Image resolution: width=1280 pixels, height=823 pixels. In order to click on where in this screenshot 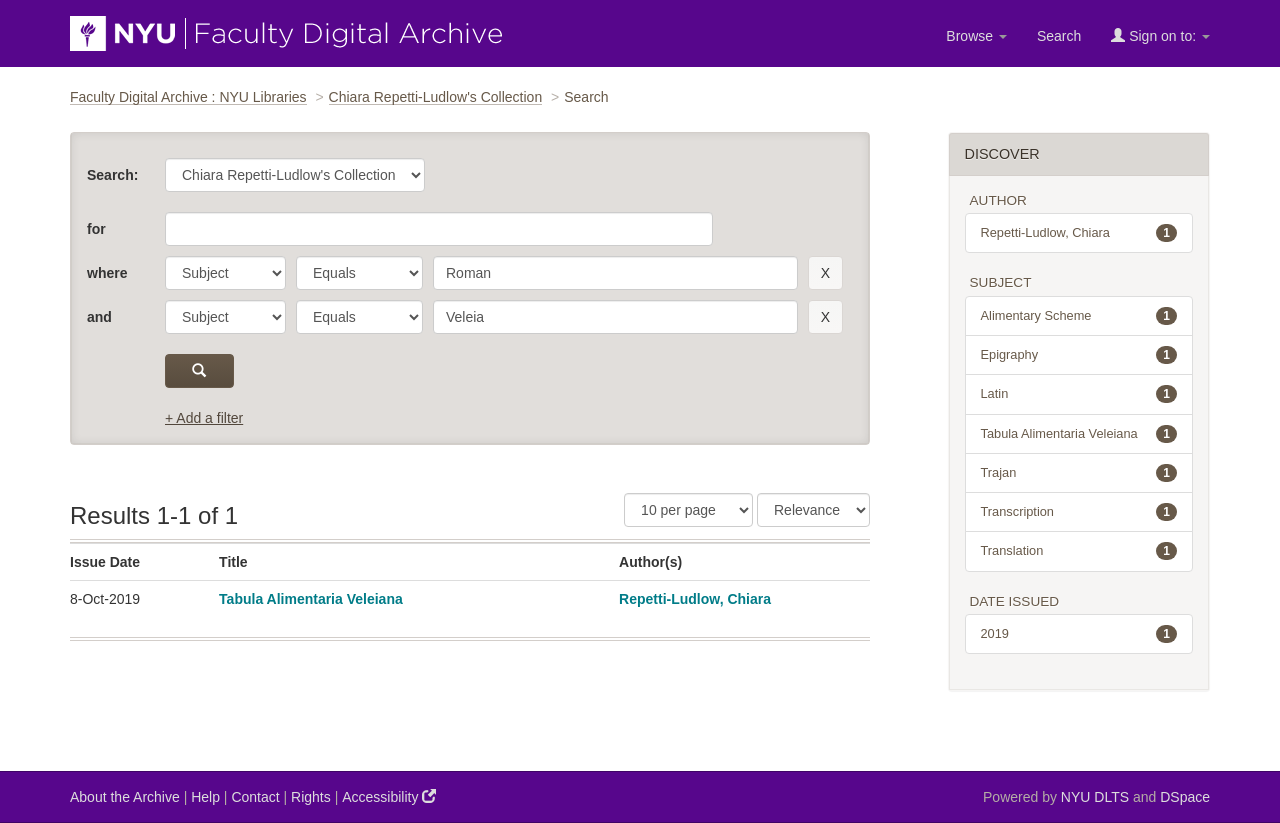, I will do `click(107, 273)`.